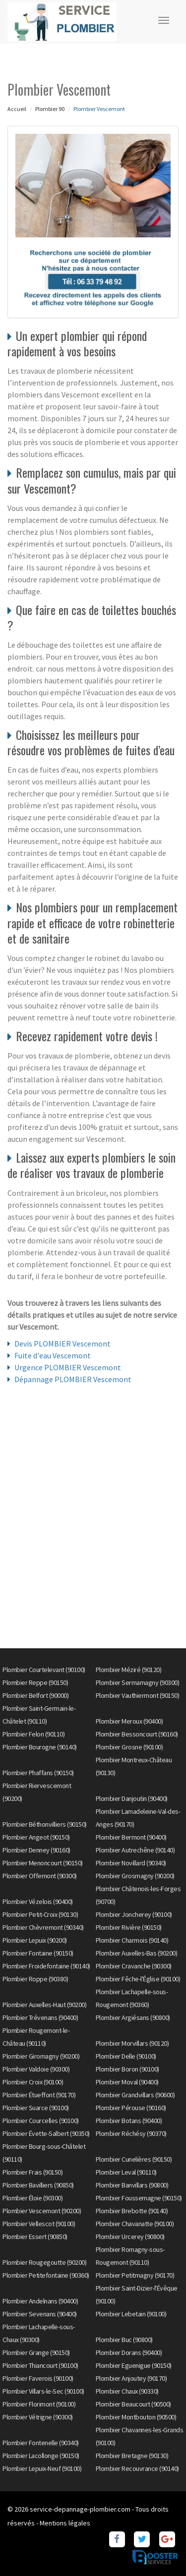  What do you see at coordinates (131, 2107) in the screenshot?
I see `Plombier Pérouse (90160)` at bounding box center [131, 2107].